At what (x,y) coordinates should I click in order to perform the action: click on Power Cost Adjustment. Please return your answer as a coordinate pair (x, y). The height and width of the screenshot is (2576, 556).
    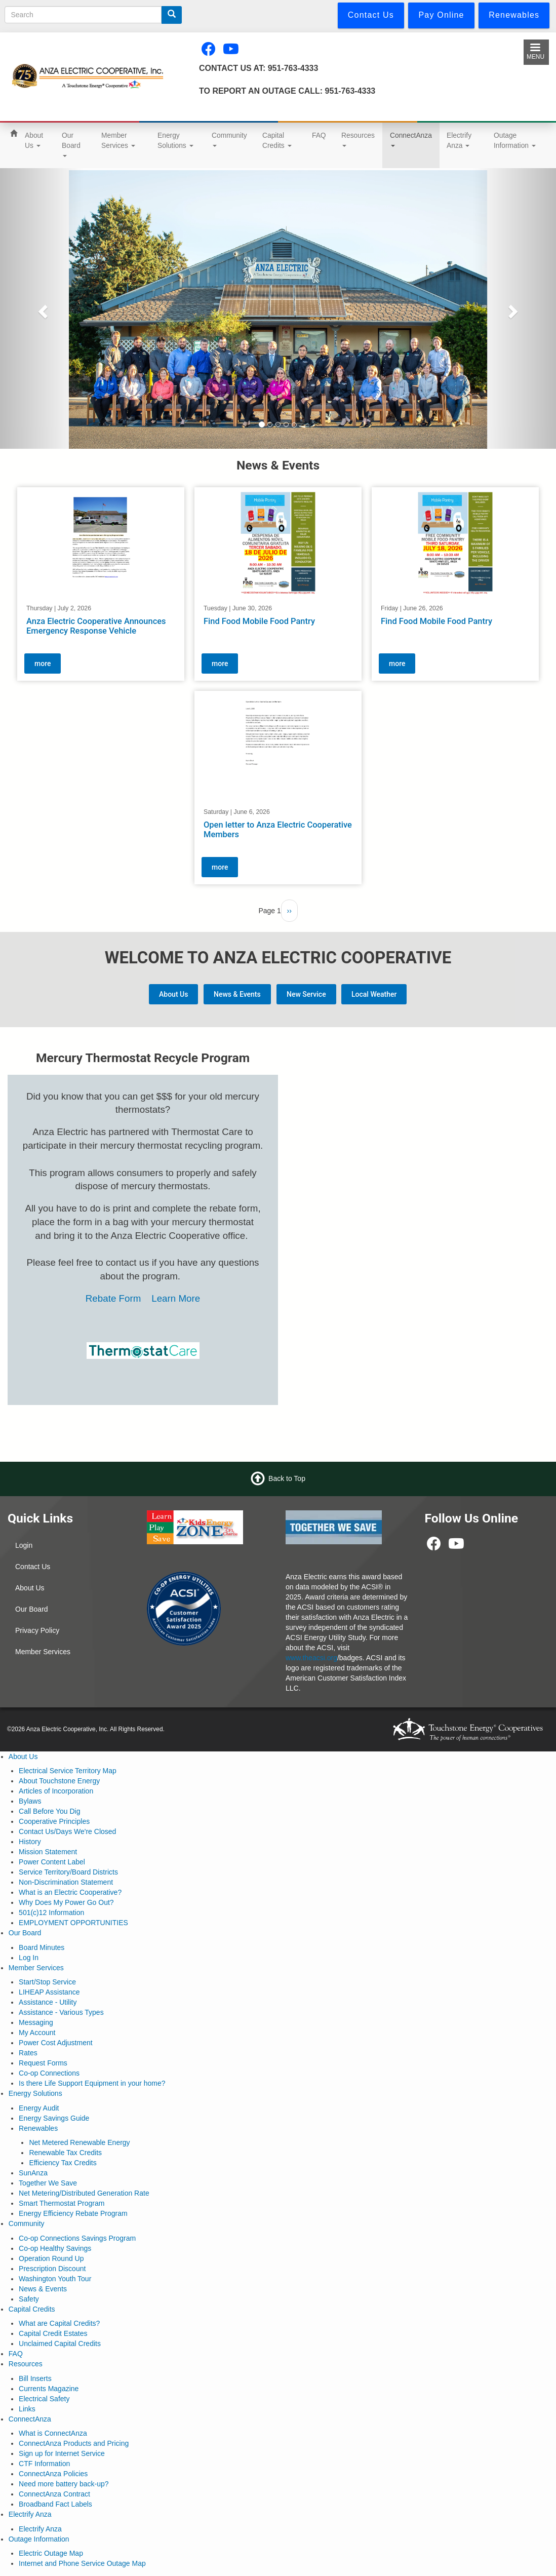
    Looking at the image, I should click on (56, 2043).